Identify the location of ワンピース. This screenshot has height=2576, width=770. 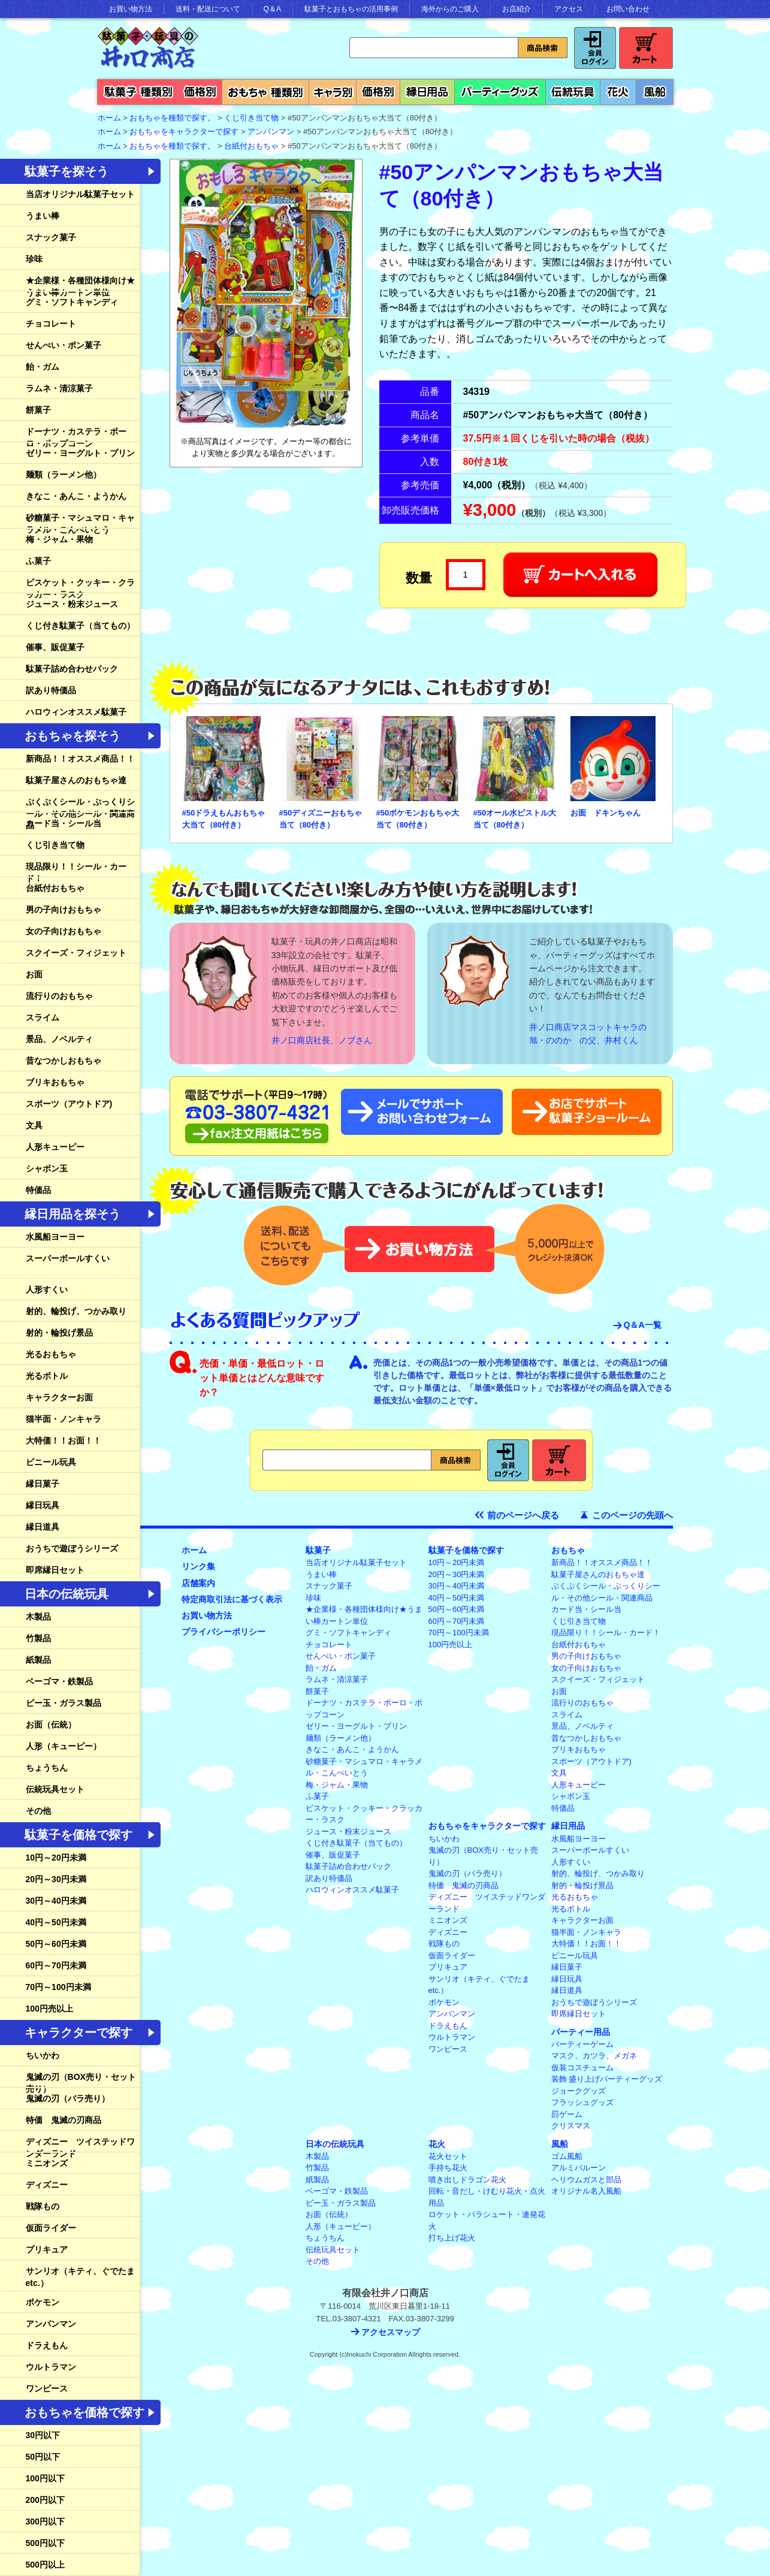
(47, 2388).